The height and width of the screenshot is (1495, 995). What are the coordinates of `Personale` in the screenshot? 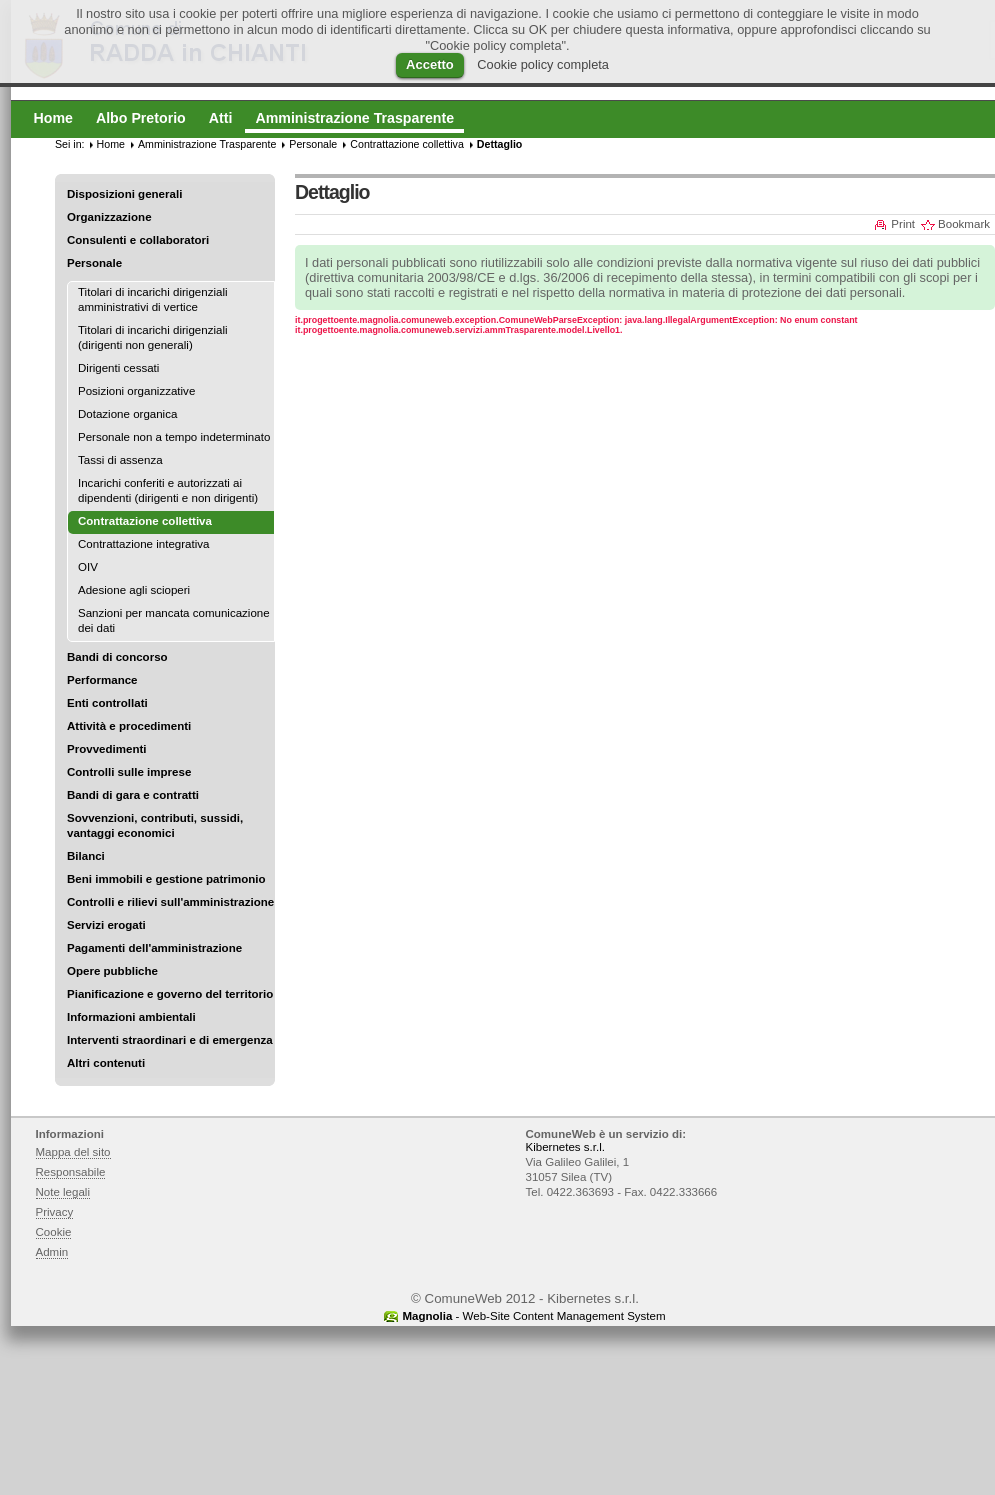 It's located at (94, 263).